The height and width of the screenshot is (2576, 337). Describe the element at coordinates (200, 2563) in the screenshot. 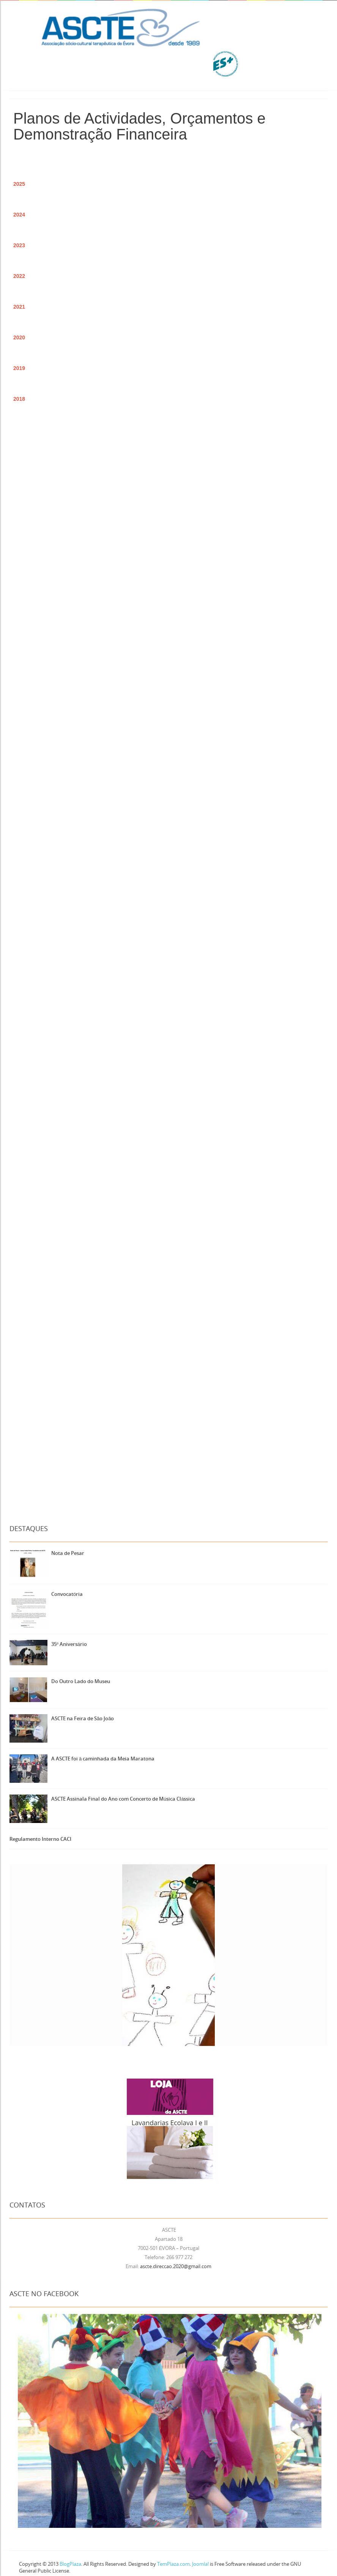

I see `Joomla!` at that location.